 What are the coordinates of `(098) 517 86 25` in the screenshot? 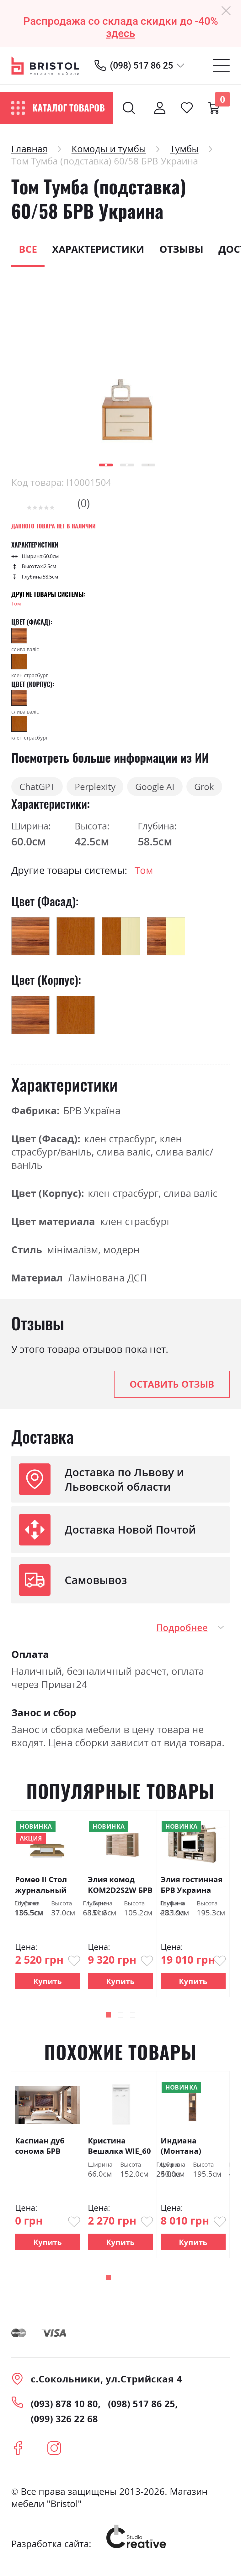 It's located at (141, 65).